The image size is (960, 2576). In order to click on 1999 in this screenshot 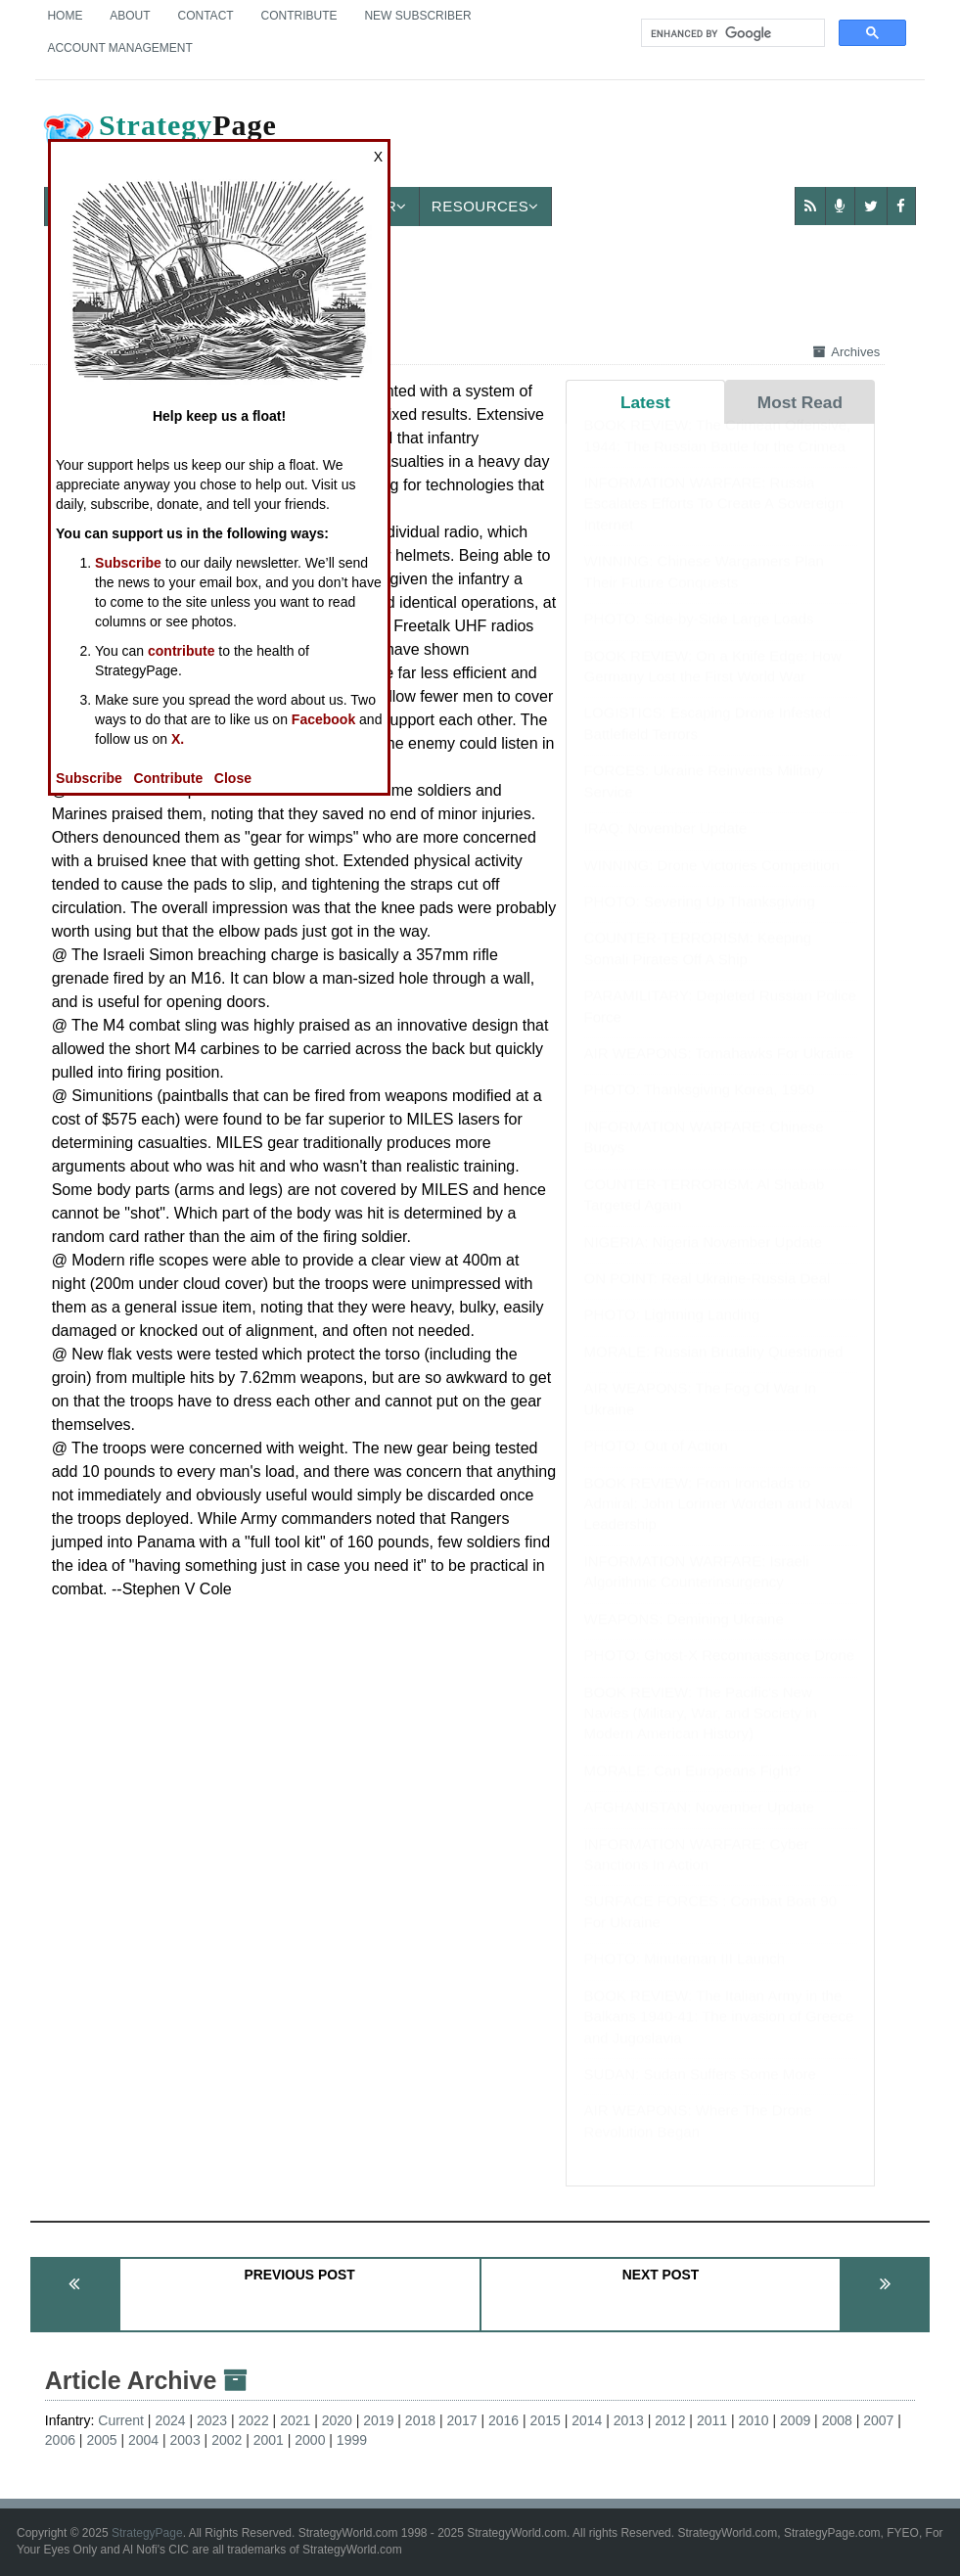, I will do `click(352, 2440)`.